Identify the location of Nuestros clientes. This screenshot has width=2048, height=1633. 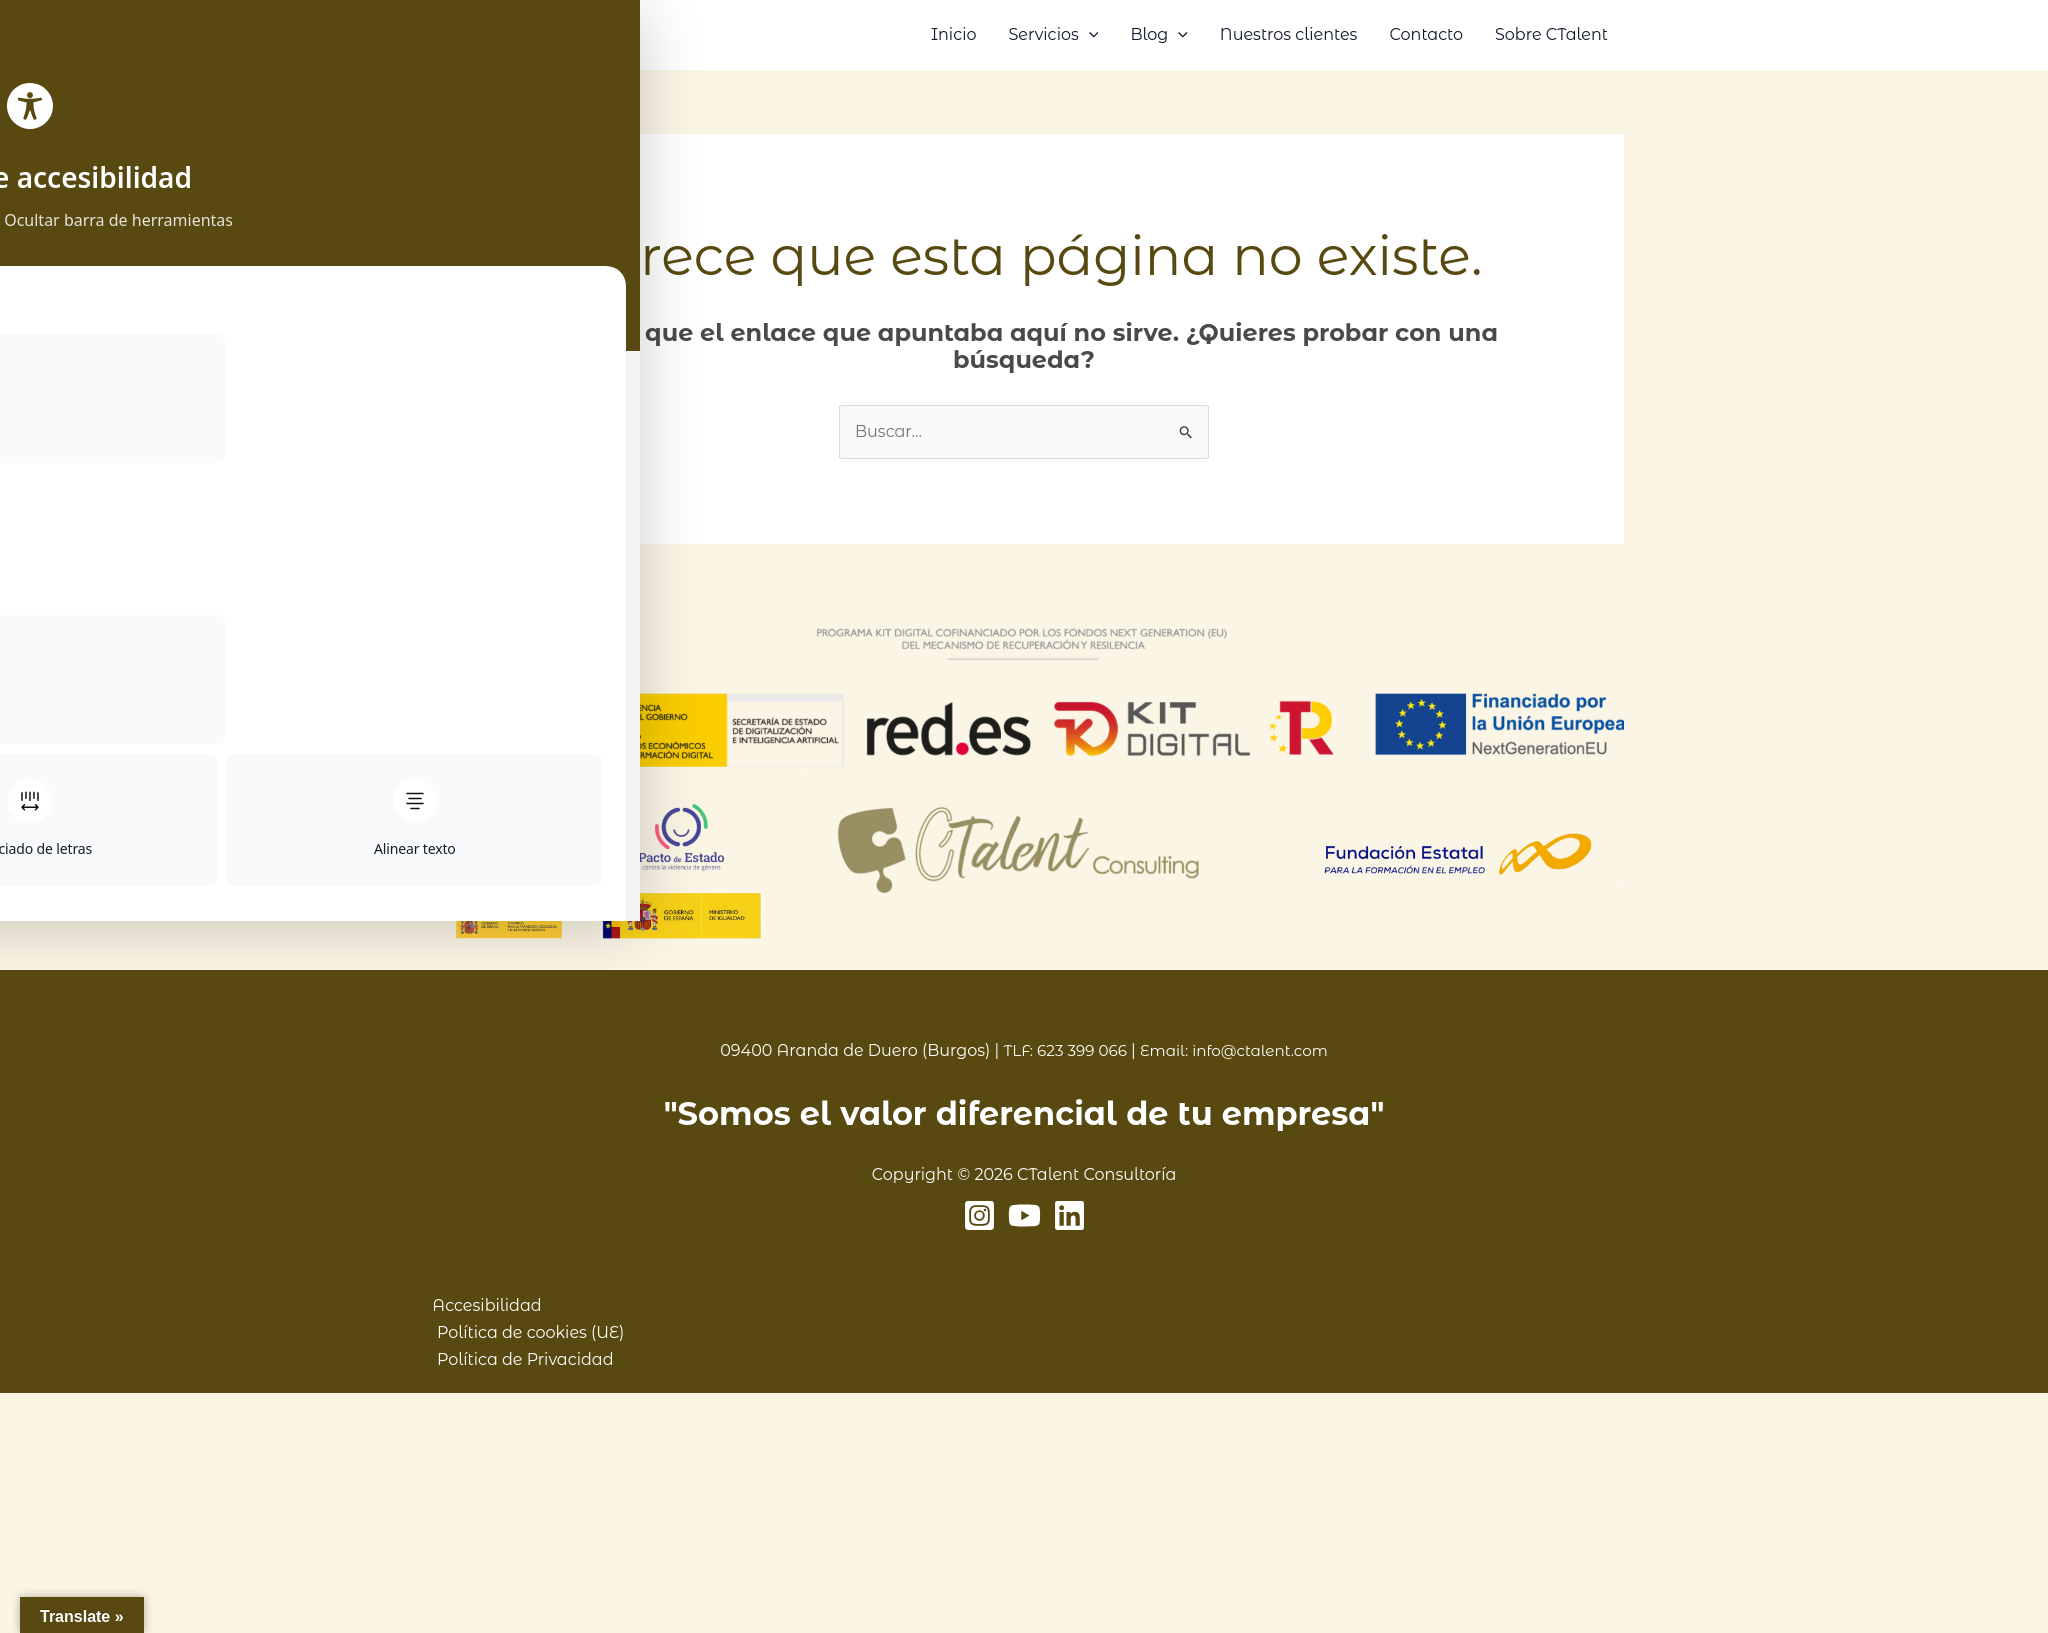
(1289, 34).